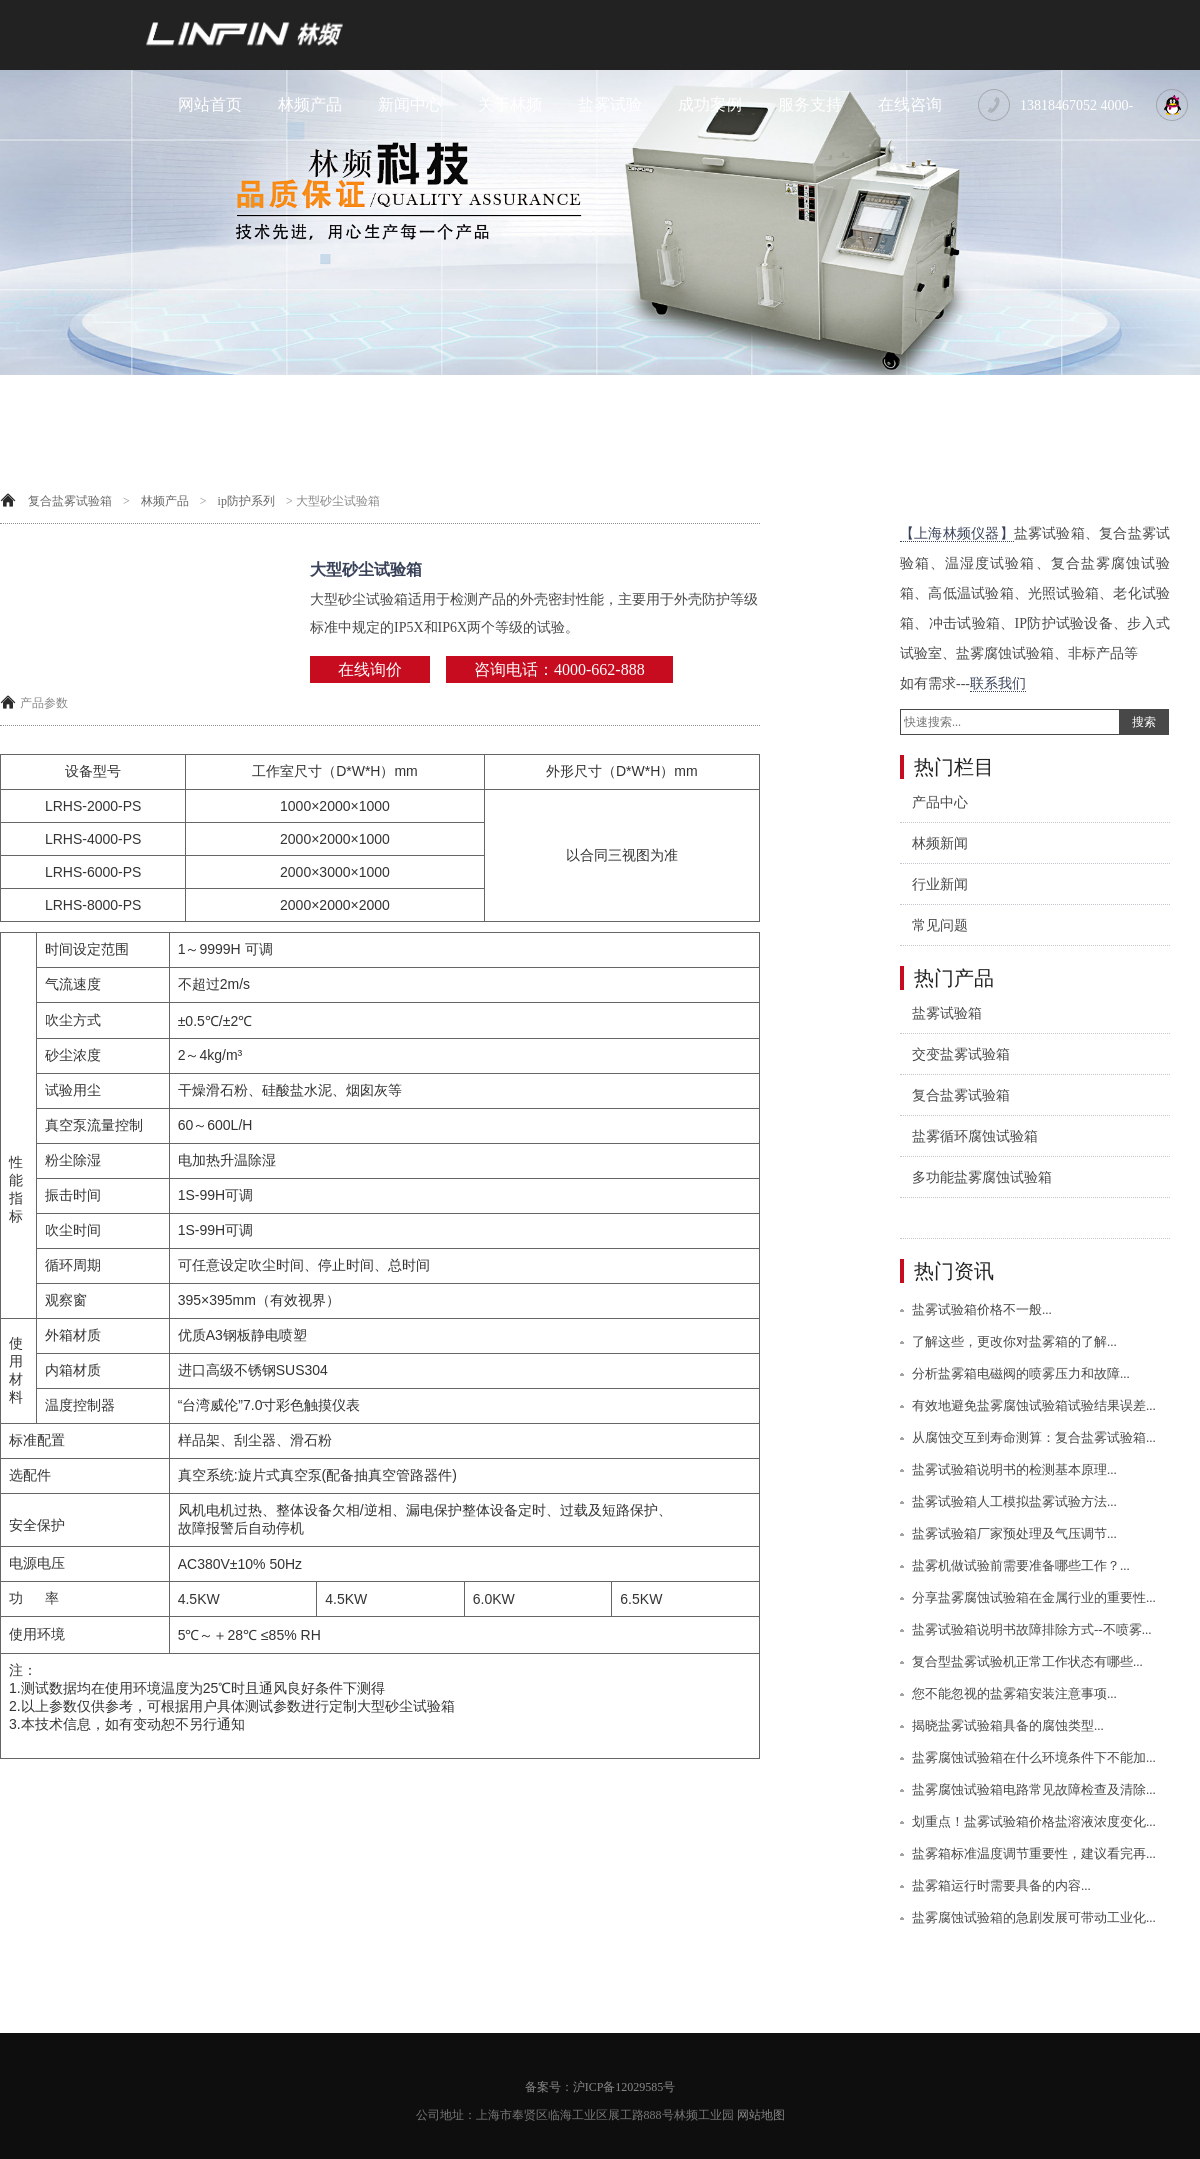 The width and height of the screenshot is (1200, 2159). I want to click on 盐雾腐蚀试验箱的急剧发展可带动工业化..., so click(1034, 1917).